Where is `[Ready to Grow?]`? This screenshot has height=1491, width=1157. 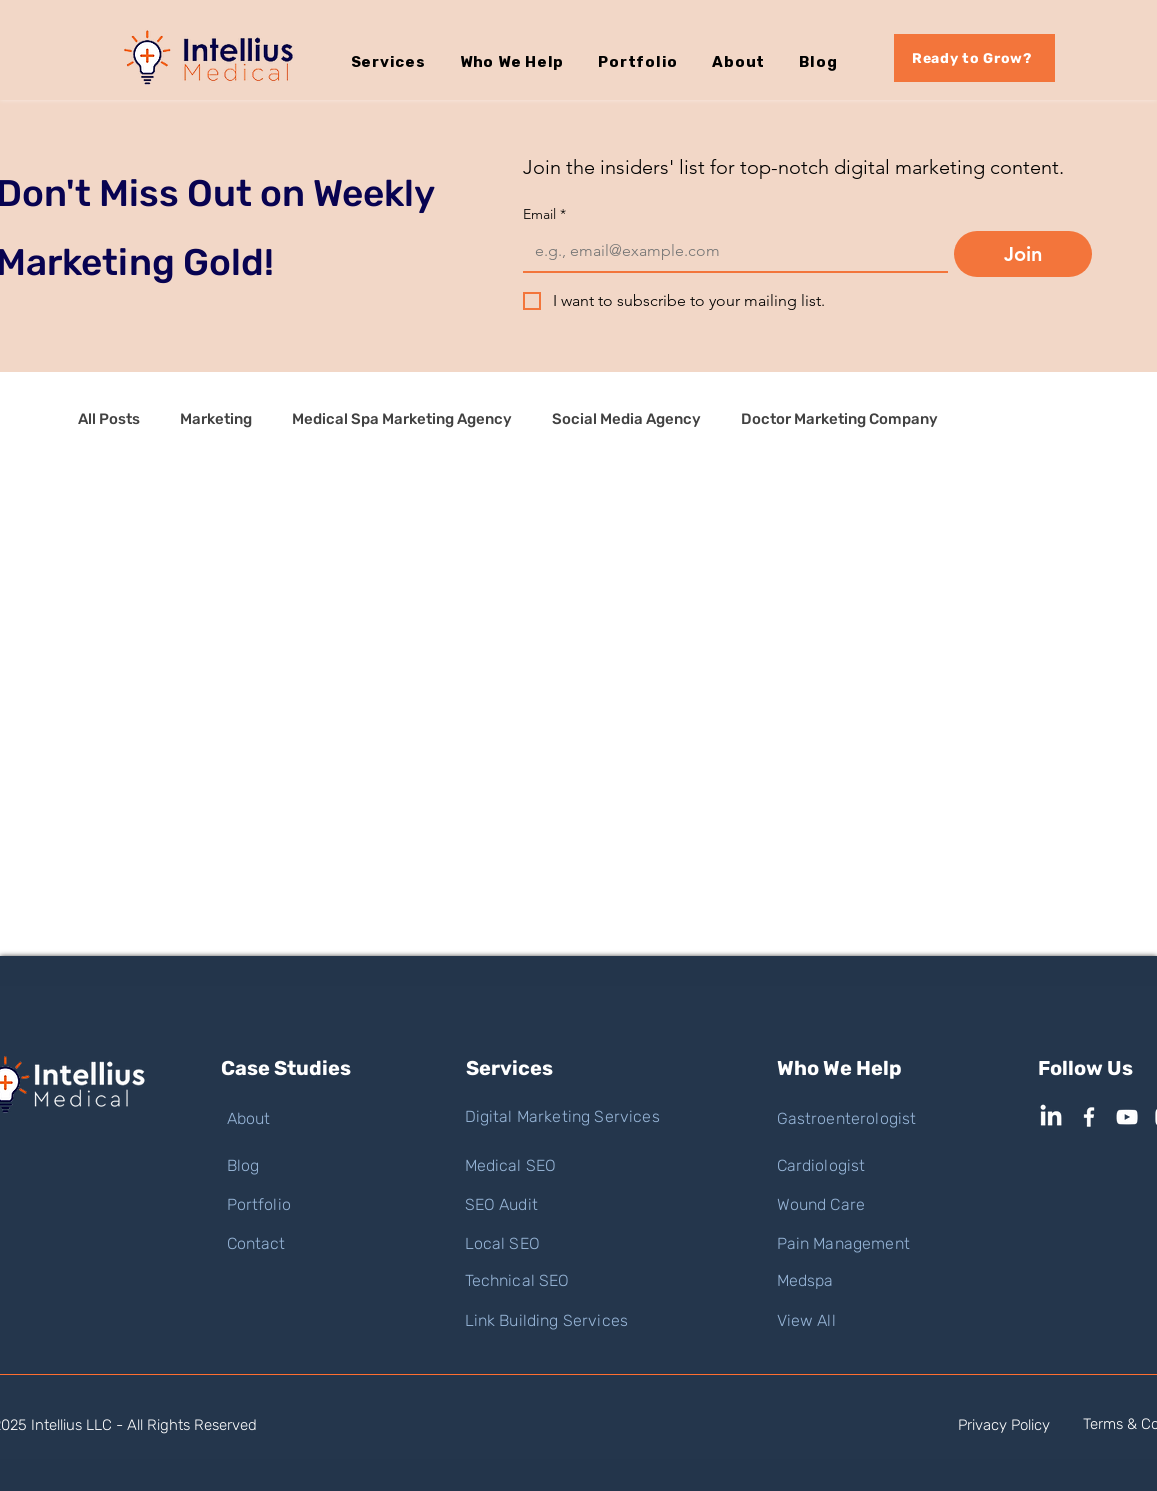
[Ready to Grow?] is located at coordinates (974, 58).